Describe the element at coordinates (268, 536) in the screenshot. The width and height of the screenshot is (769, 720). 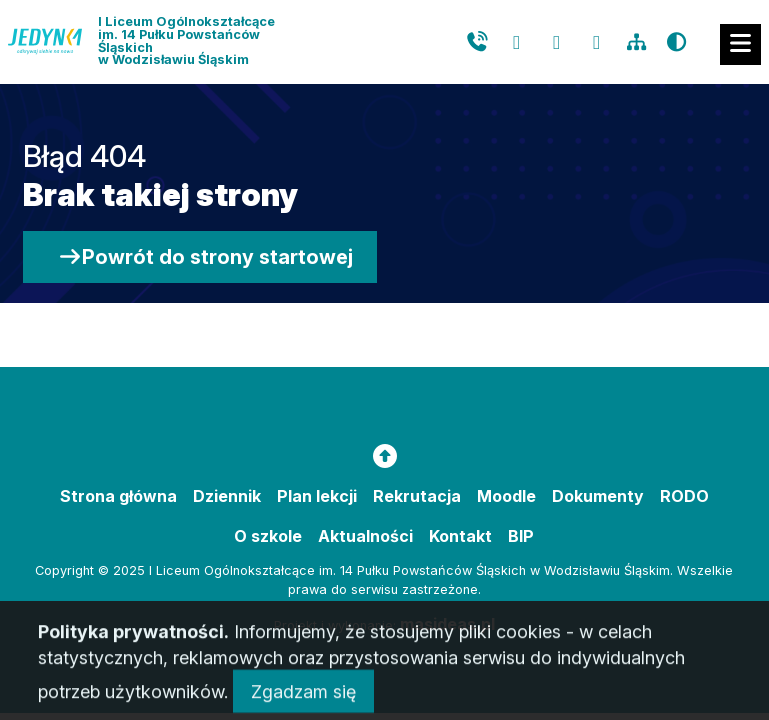
I see `O szkole` at that location.